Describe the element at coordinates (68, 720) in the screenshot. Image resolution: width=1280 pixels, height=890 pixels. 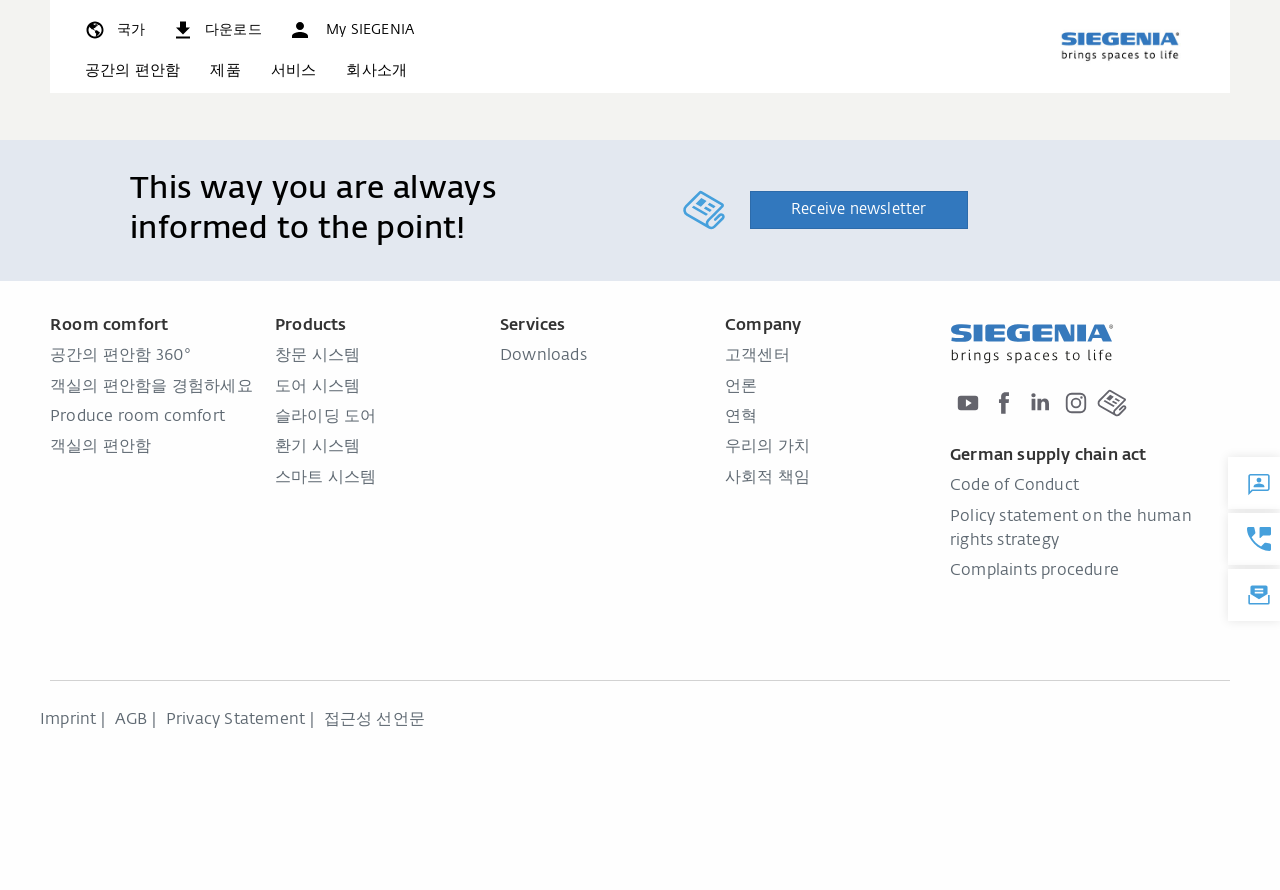
I see `Imprint` at that location.